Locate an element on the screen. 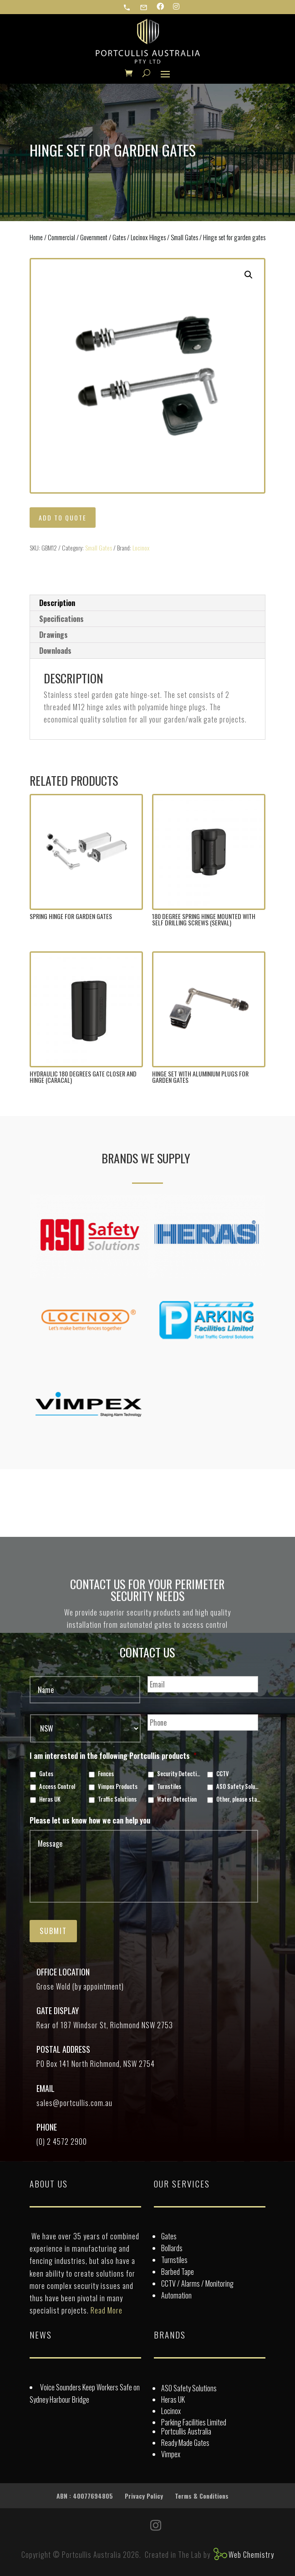 The image size is (295, 2576). Home is located at coordinates (36, 237).